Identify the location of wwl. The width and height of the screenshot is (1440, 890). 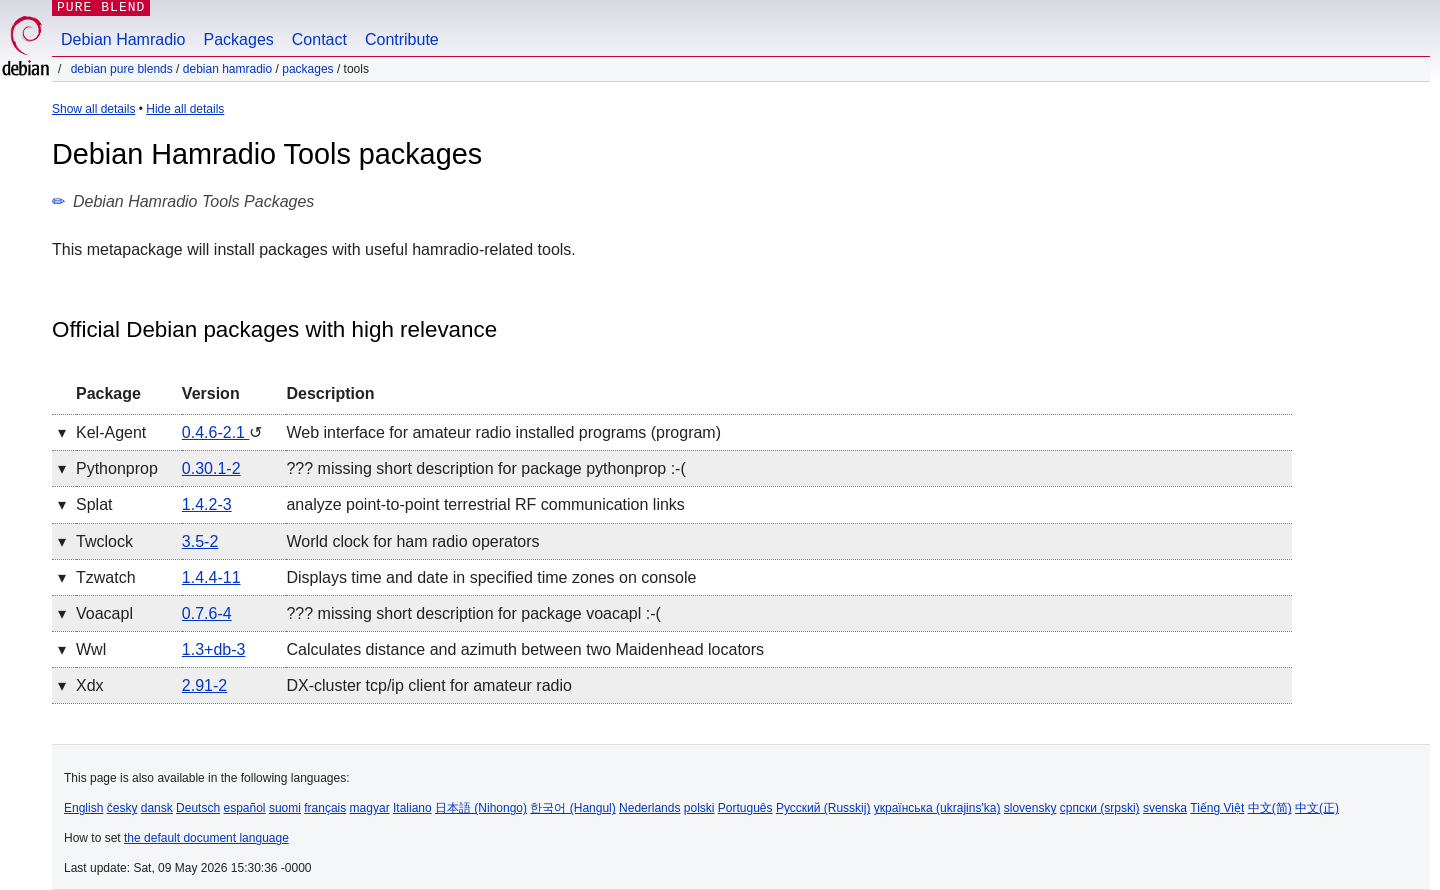
(91, 649).